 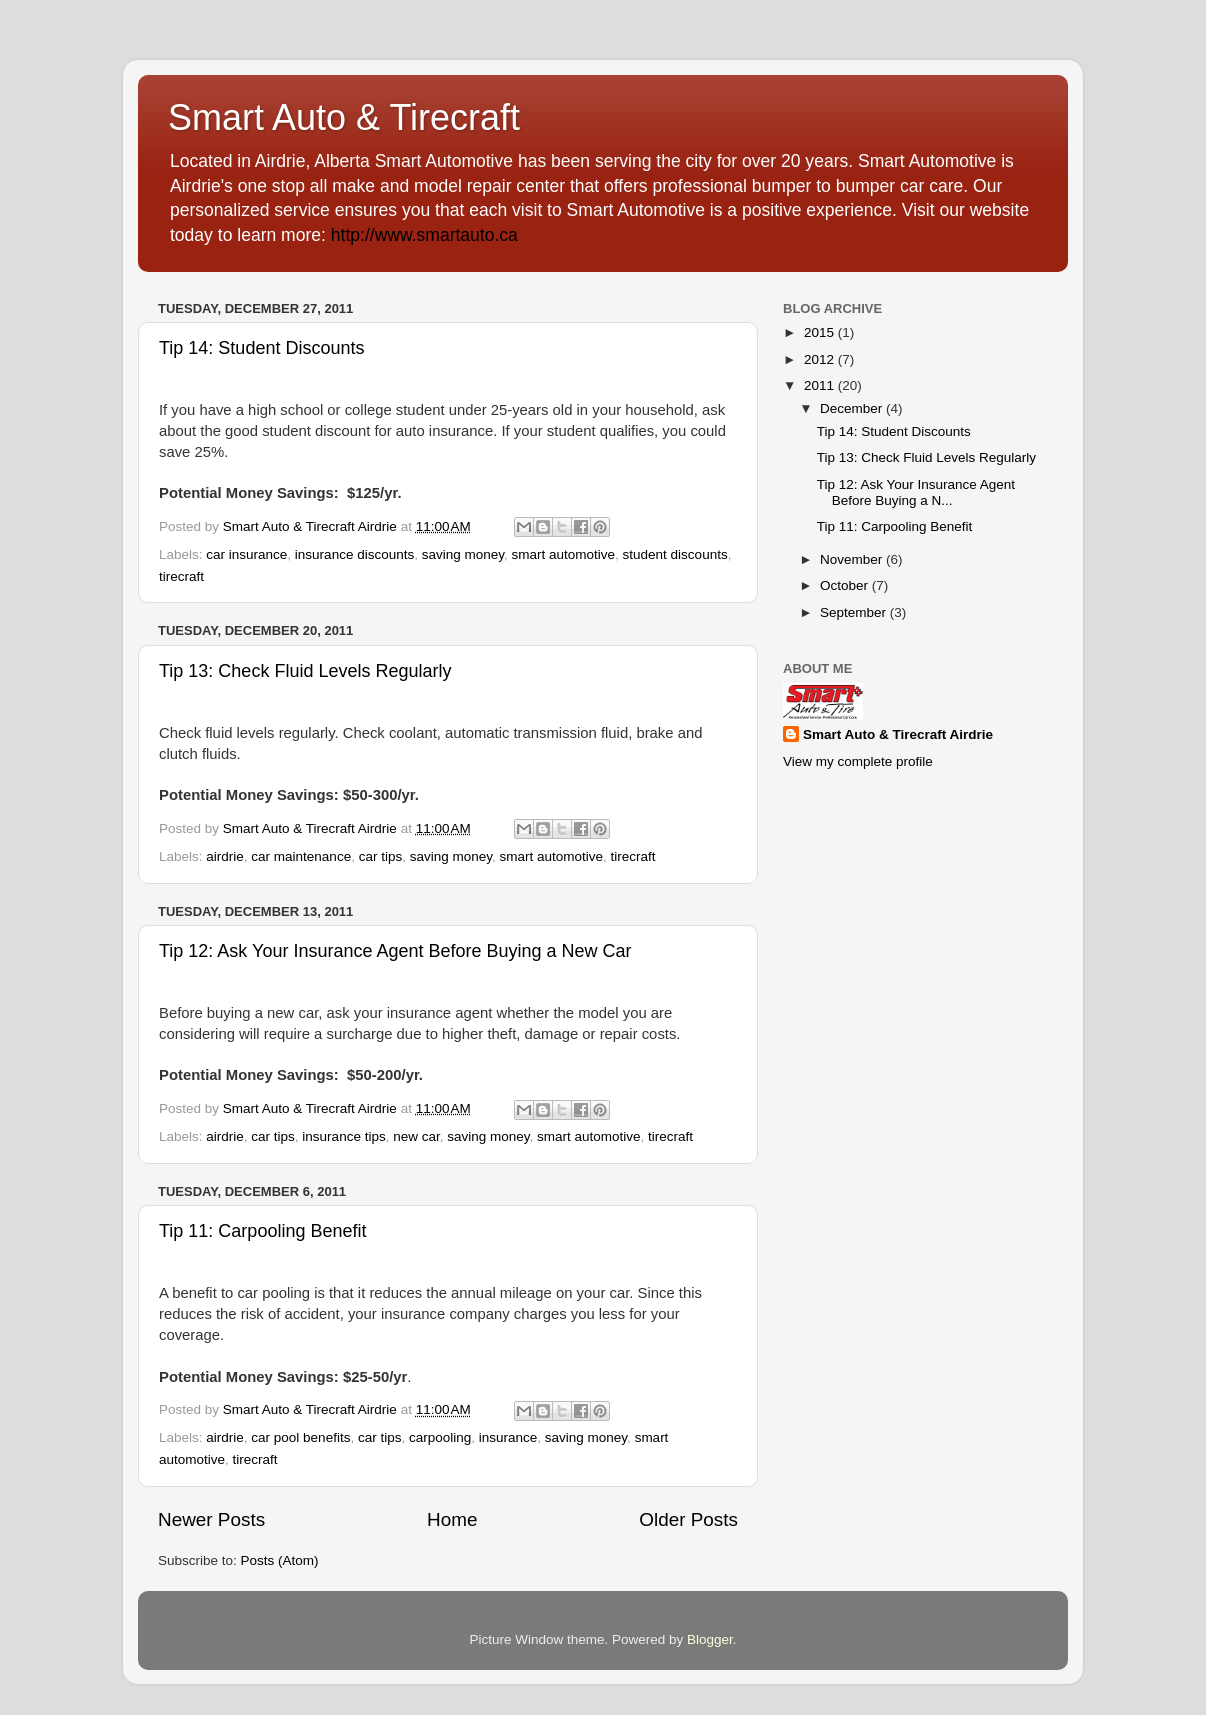 What do you see at coordinates (261, 348) in the screenshot?
I see `Tip 14: Student Discounts` at bounding box center [261, 348].